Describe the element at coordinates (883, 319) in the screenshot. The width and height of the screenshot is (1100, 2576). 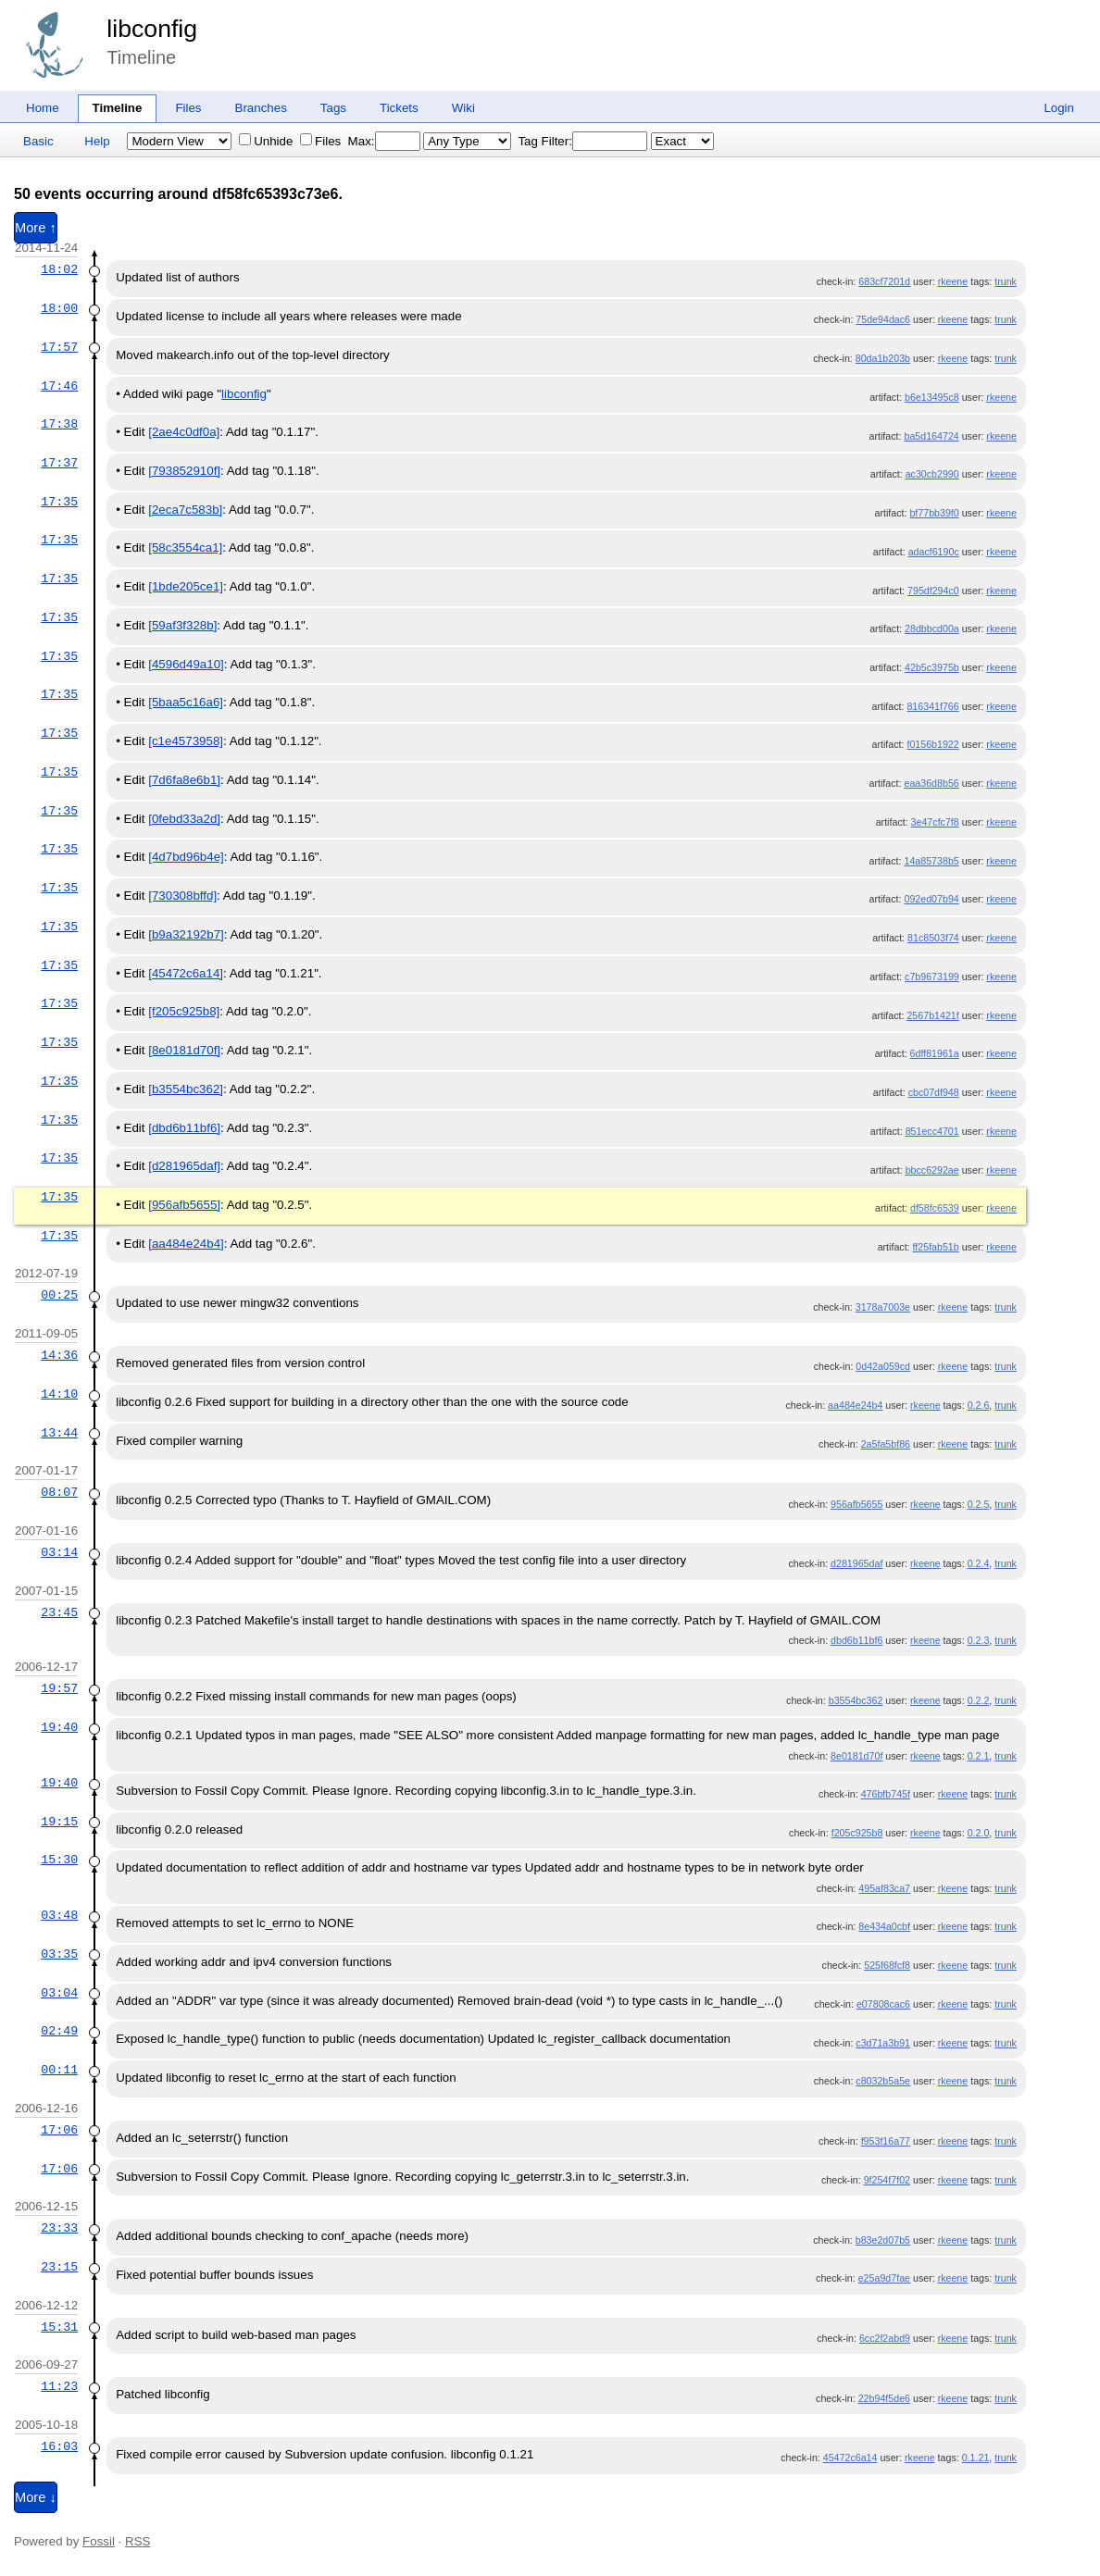
I see `75de94dac6` at that location.